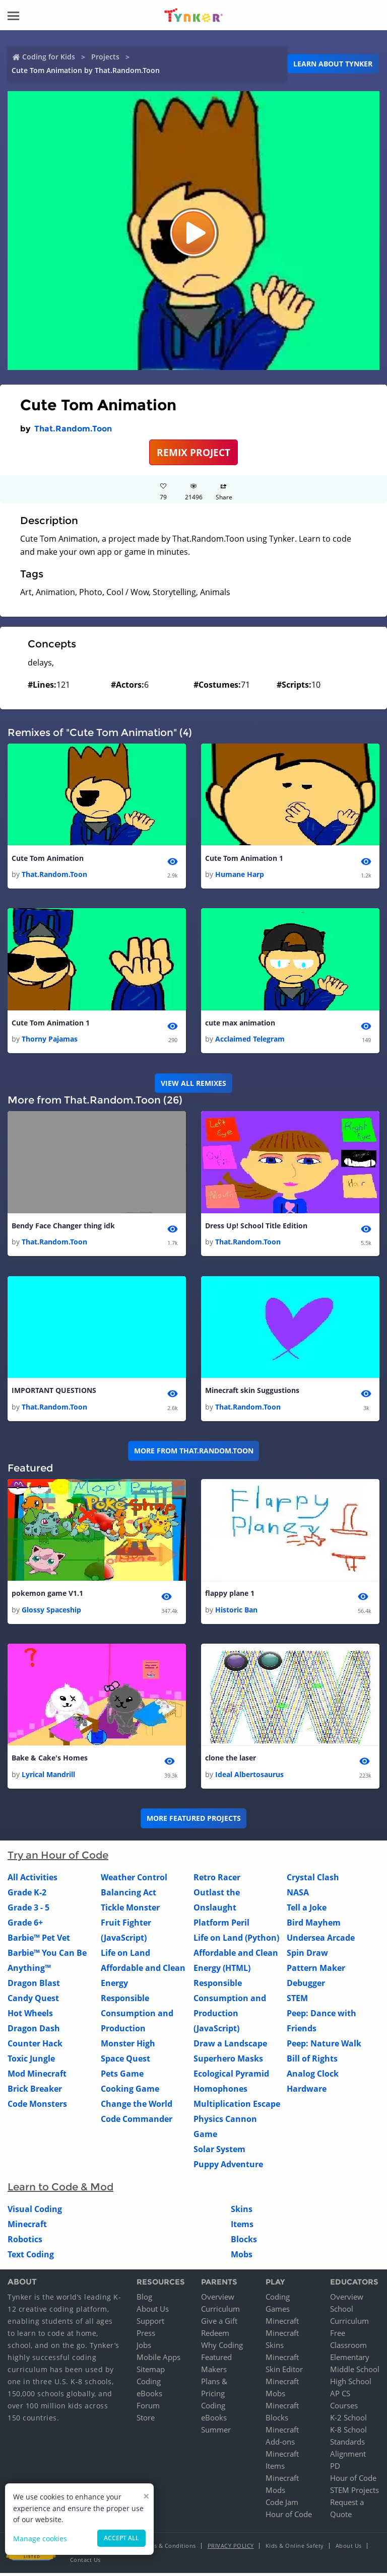 Image resolution: width=387 pixels, height=2576 pixels. Describe the element at coordinates (144, 2300) in the screenshot. I see `Blog` at that location.